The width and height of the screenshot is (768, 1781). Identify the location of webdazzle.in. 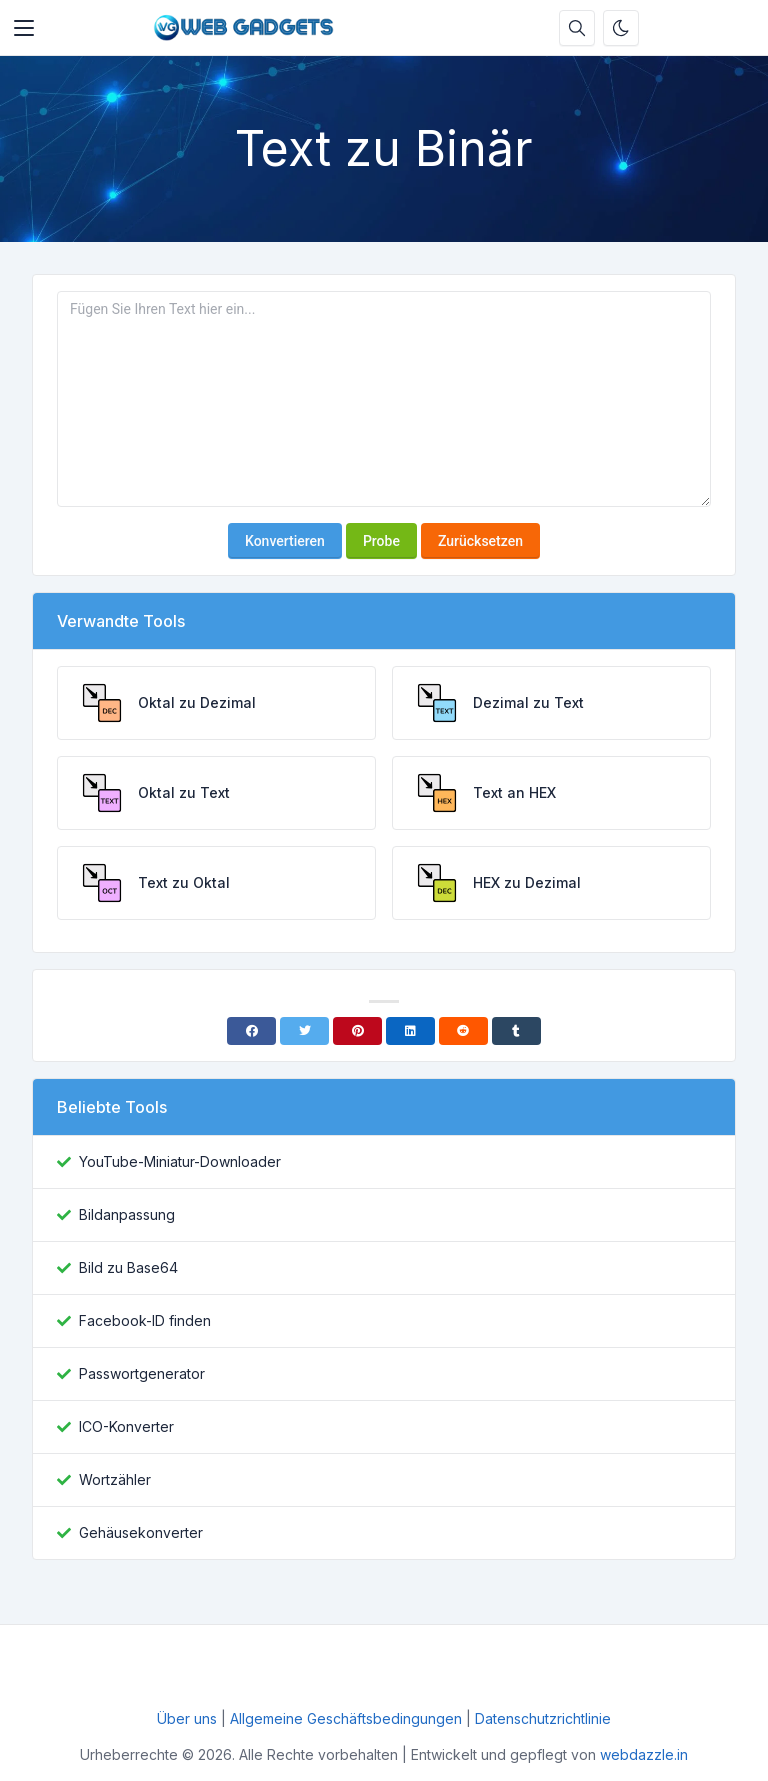
(644, 1754).